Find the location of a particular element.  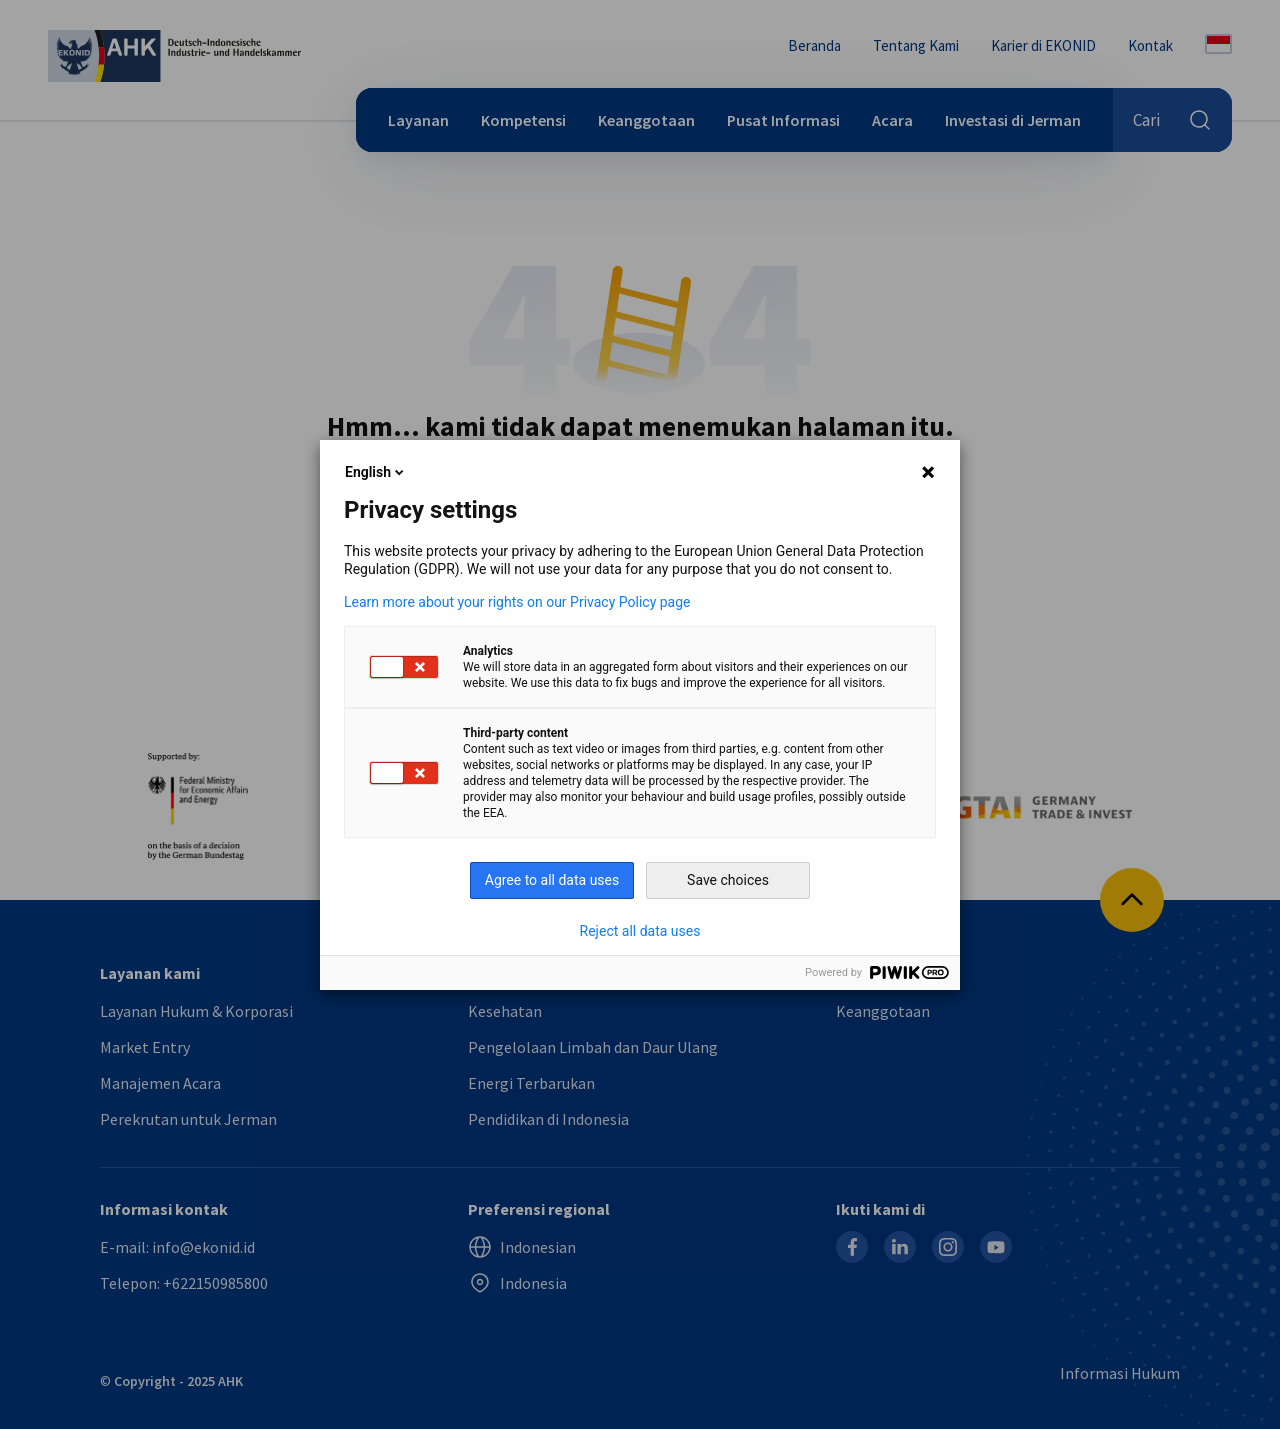

Save choices is located at coordinates (728, 880).